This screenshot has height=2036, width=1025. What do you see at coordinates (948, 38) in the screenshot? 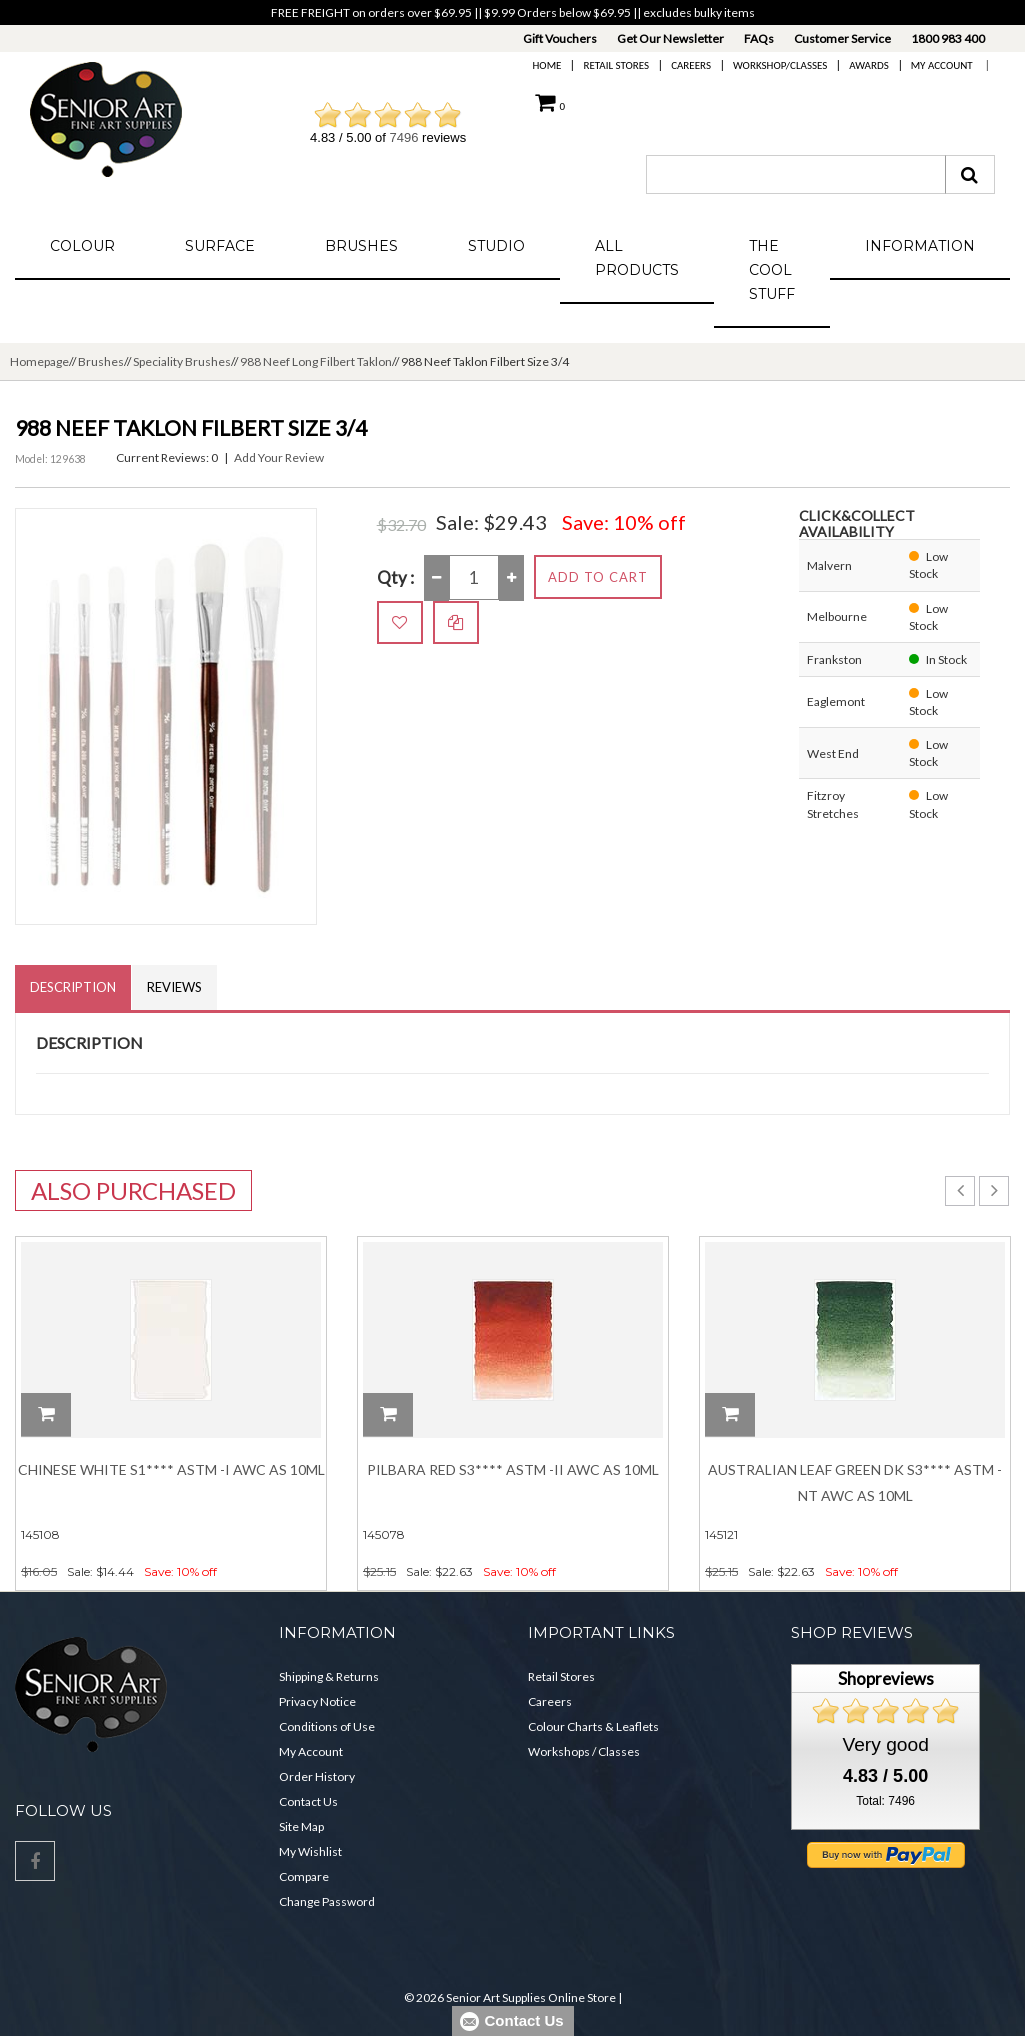
I see `1800 983 400` at bounding box center [948, 38].